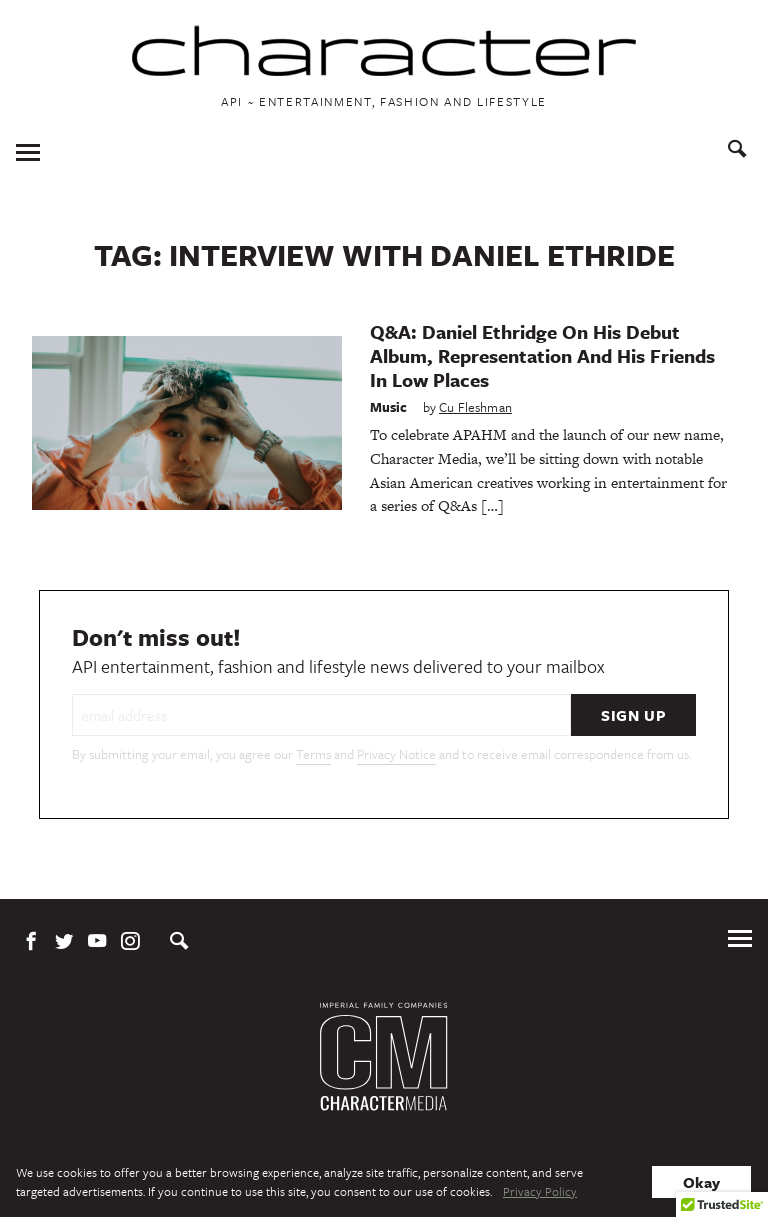  What do you see at coordinates (396, 754) in the screenshot?
I see `Privacy Notice` at bounding box center [396, 754].